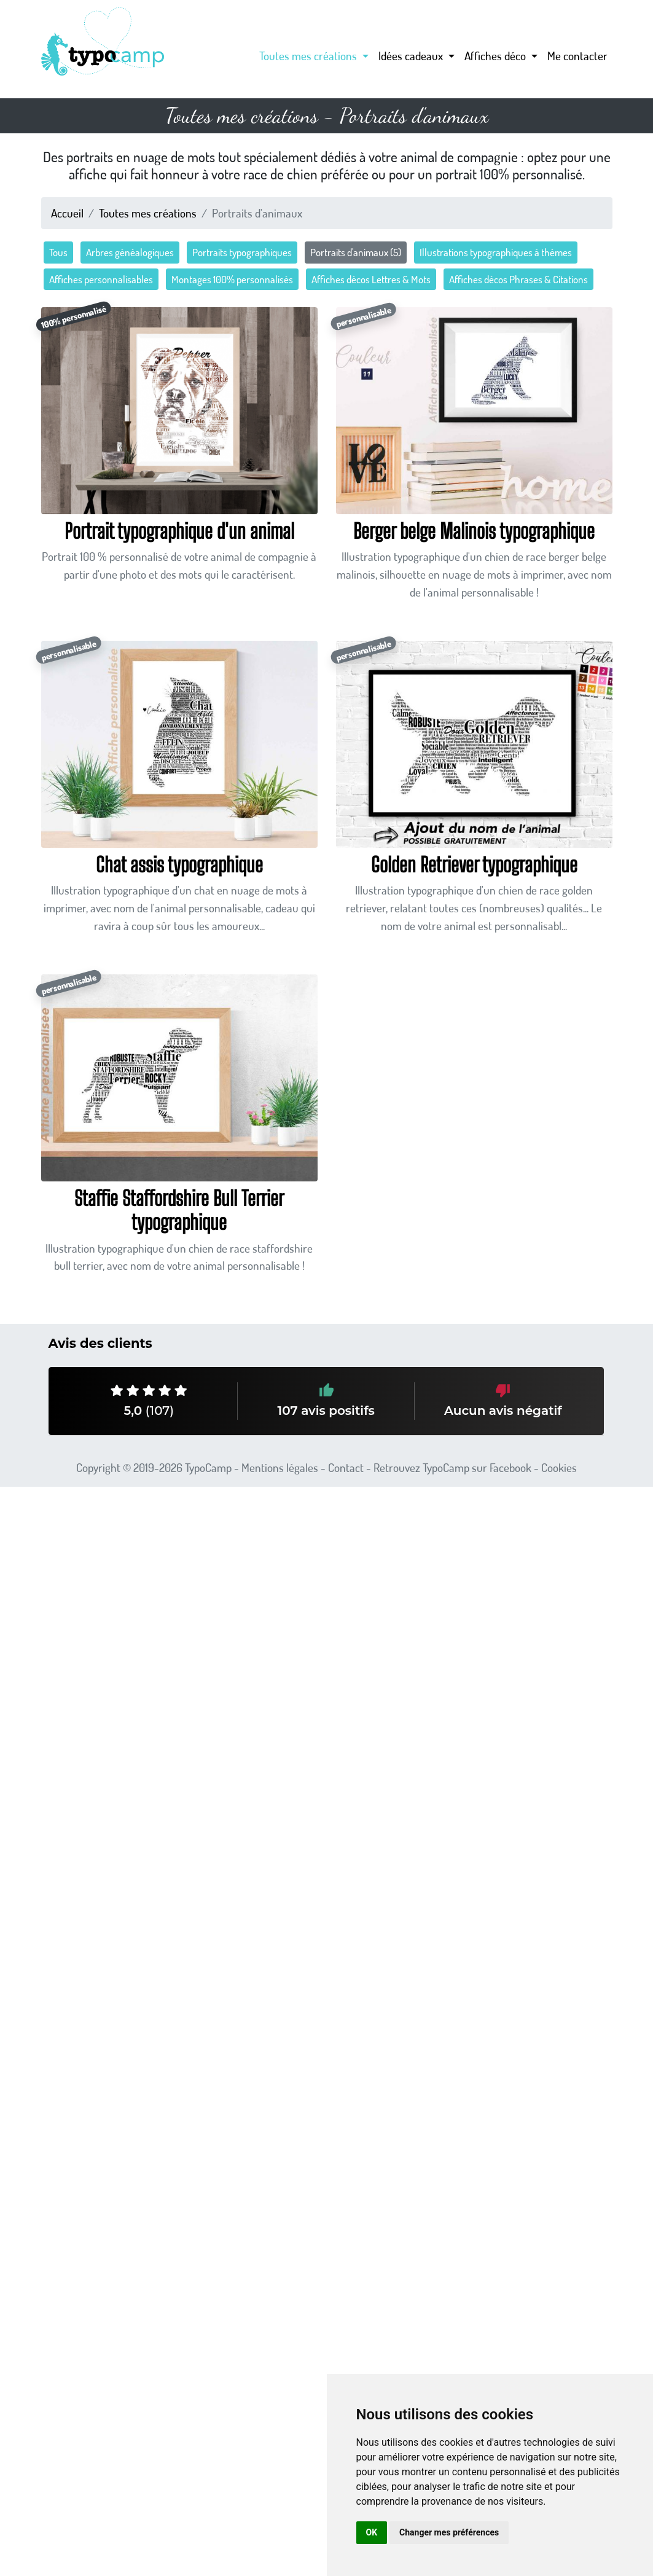 Image resolution: width=653 pixels, height=2576 pixels. Describe the element at coordinates (371, 279) in the screenshot. I see `Affiches décos Lettres & Mots` at that location.